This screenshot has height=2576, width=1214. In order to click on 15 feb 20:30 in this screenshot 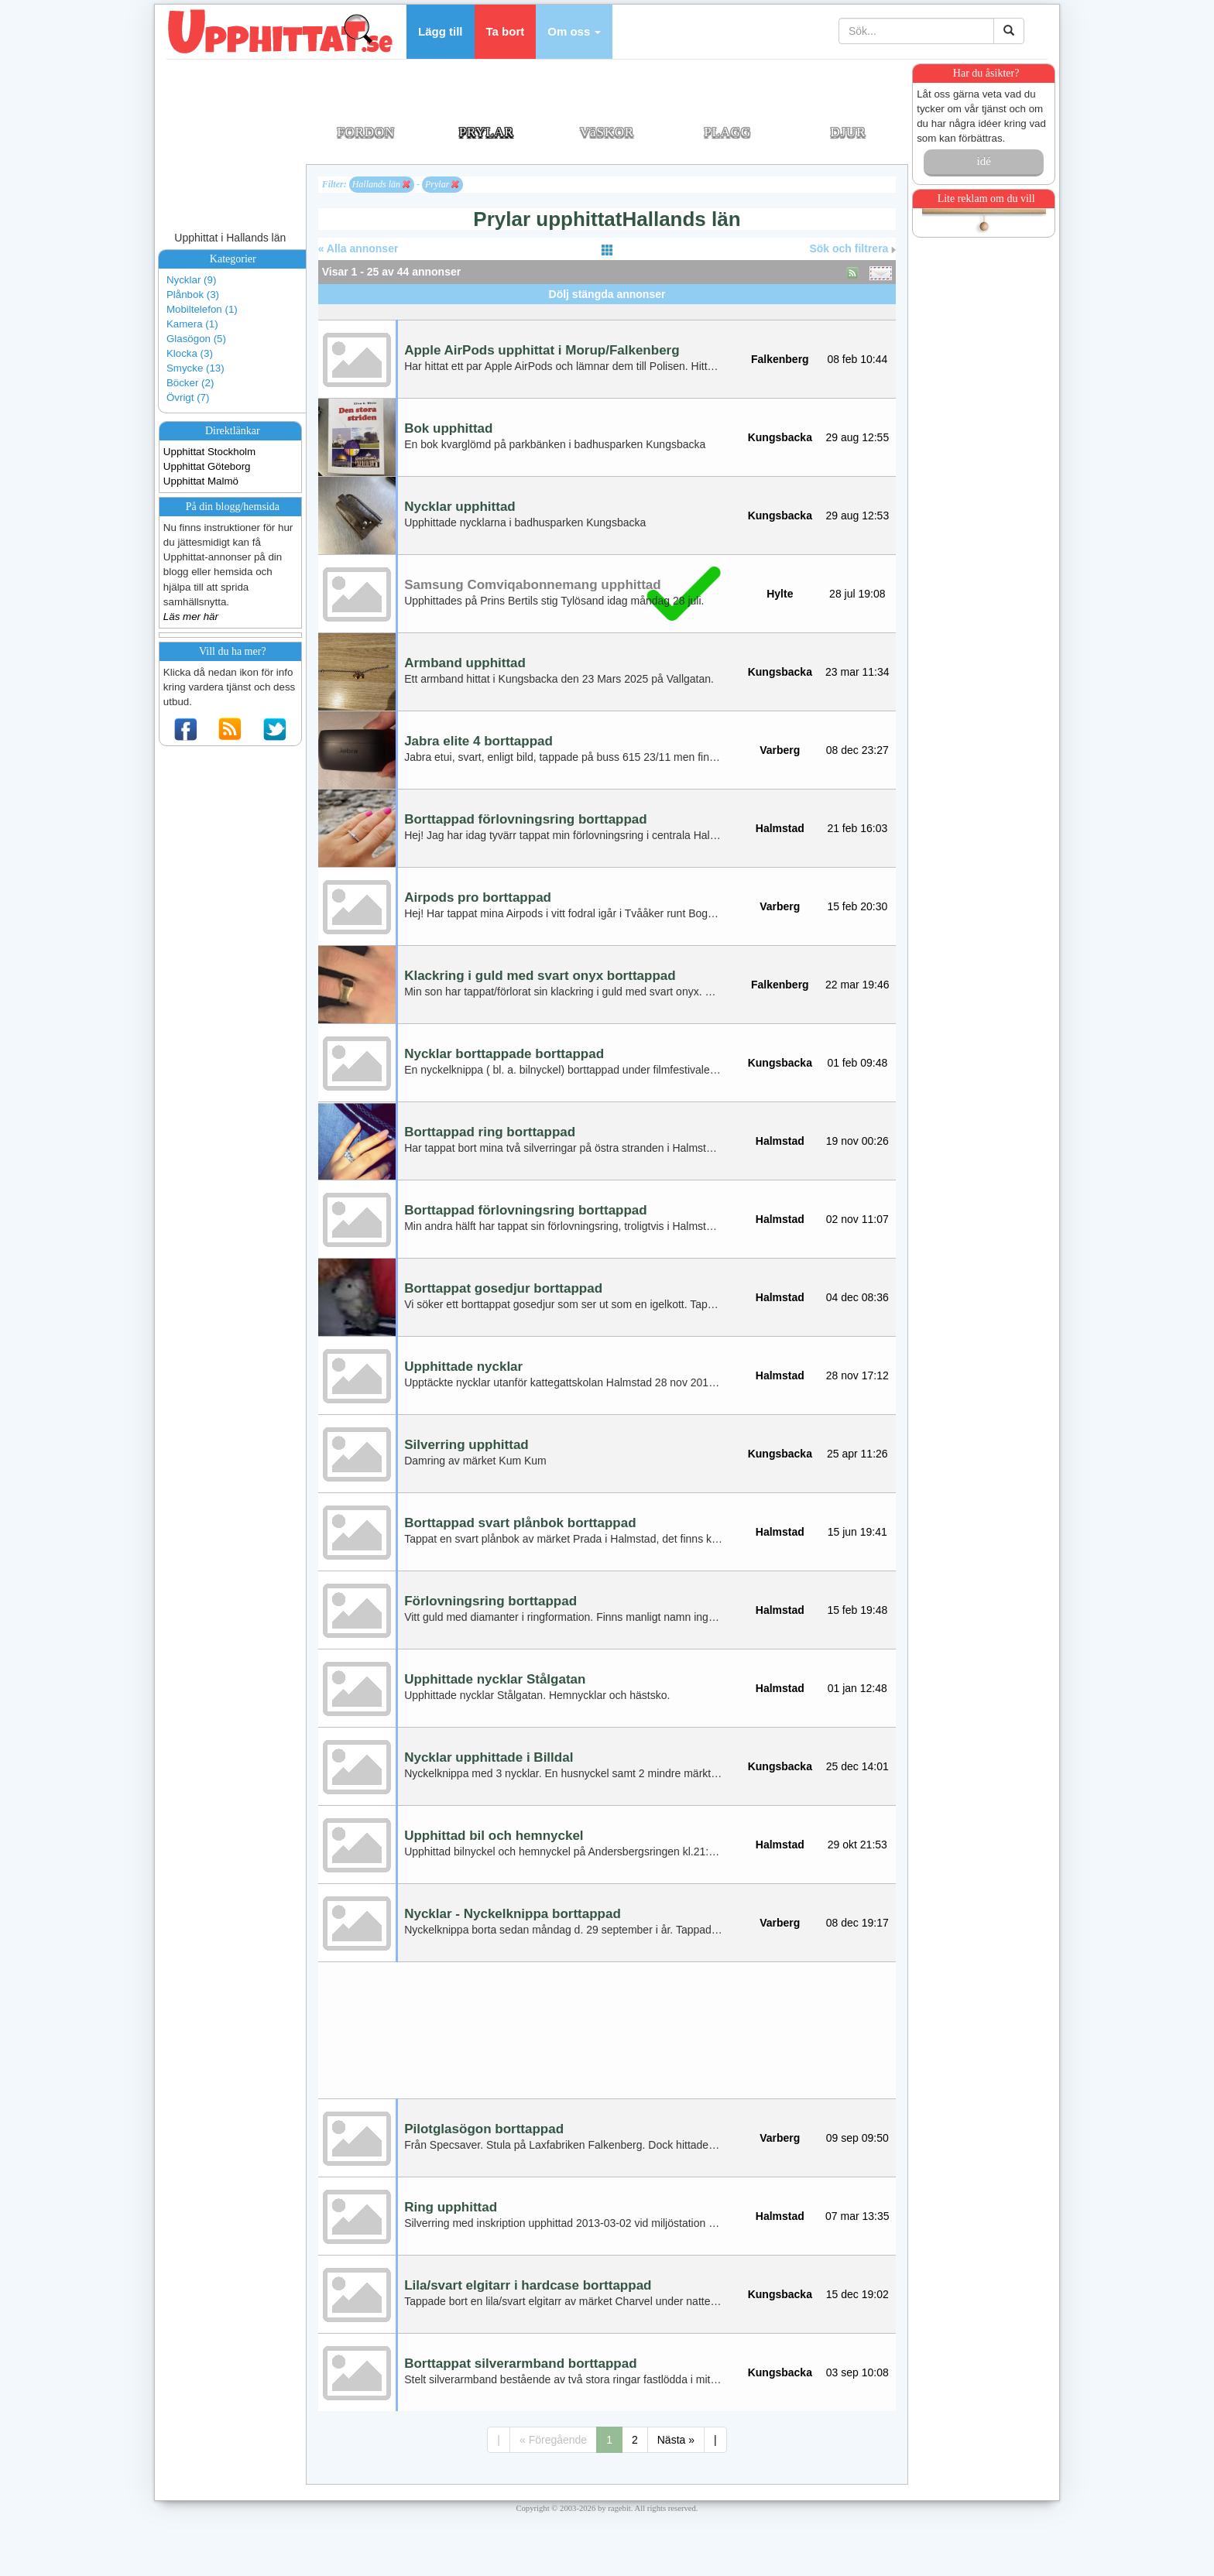, I will do `click(857, 906)`.